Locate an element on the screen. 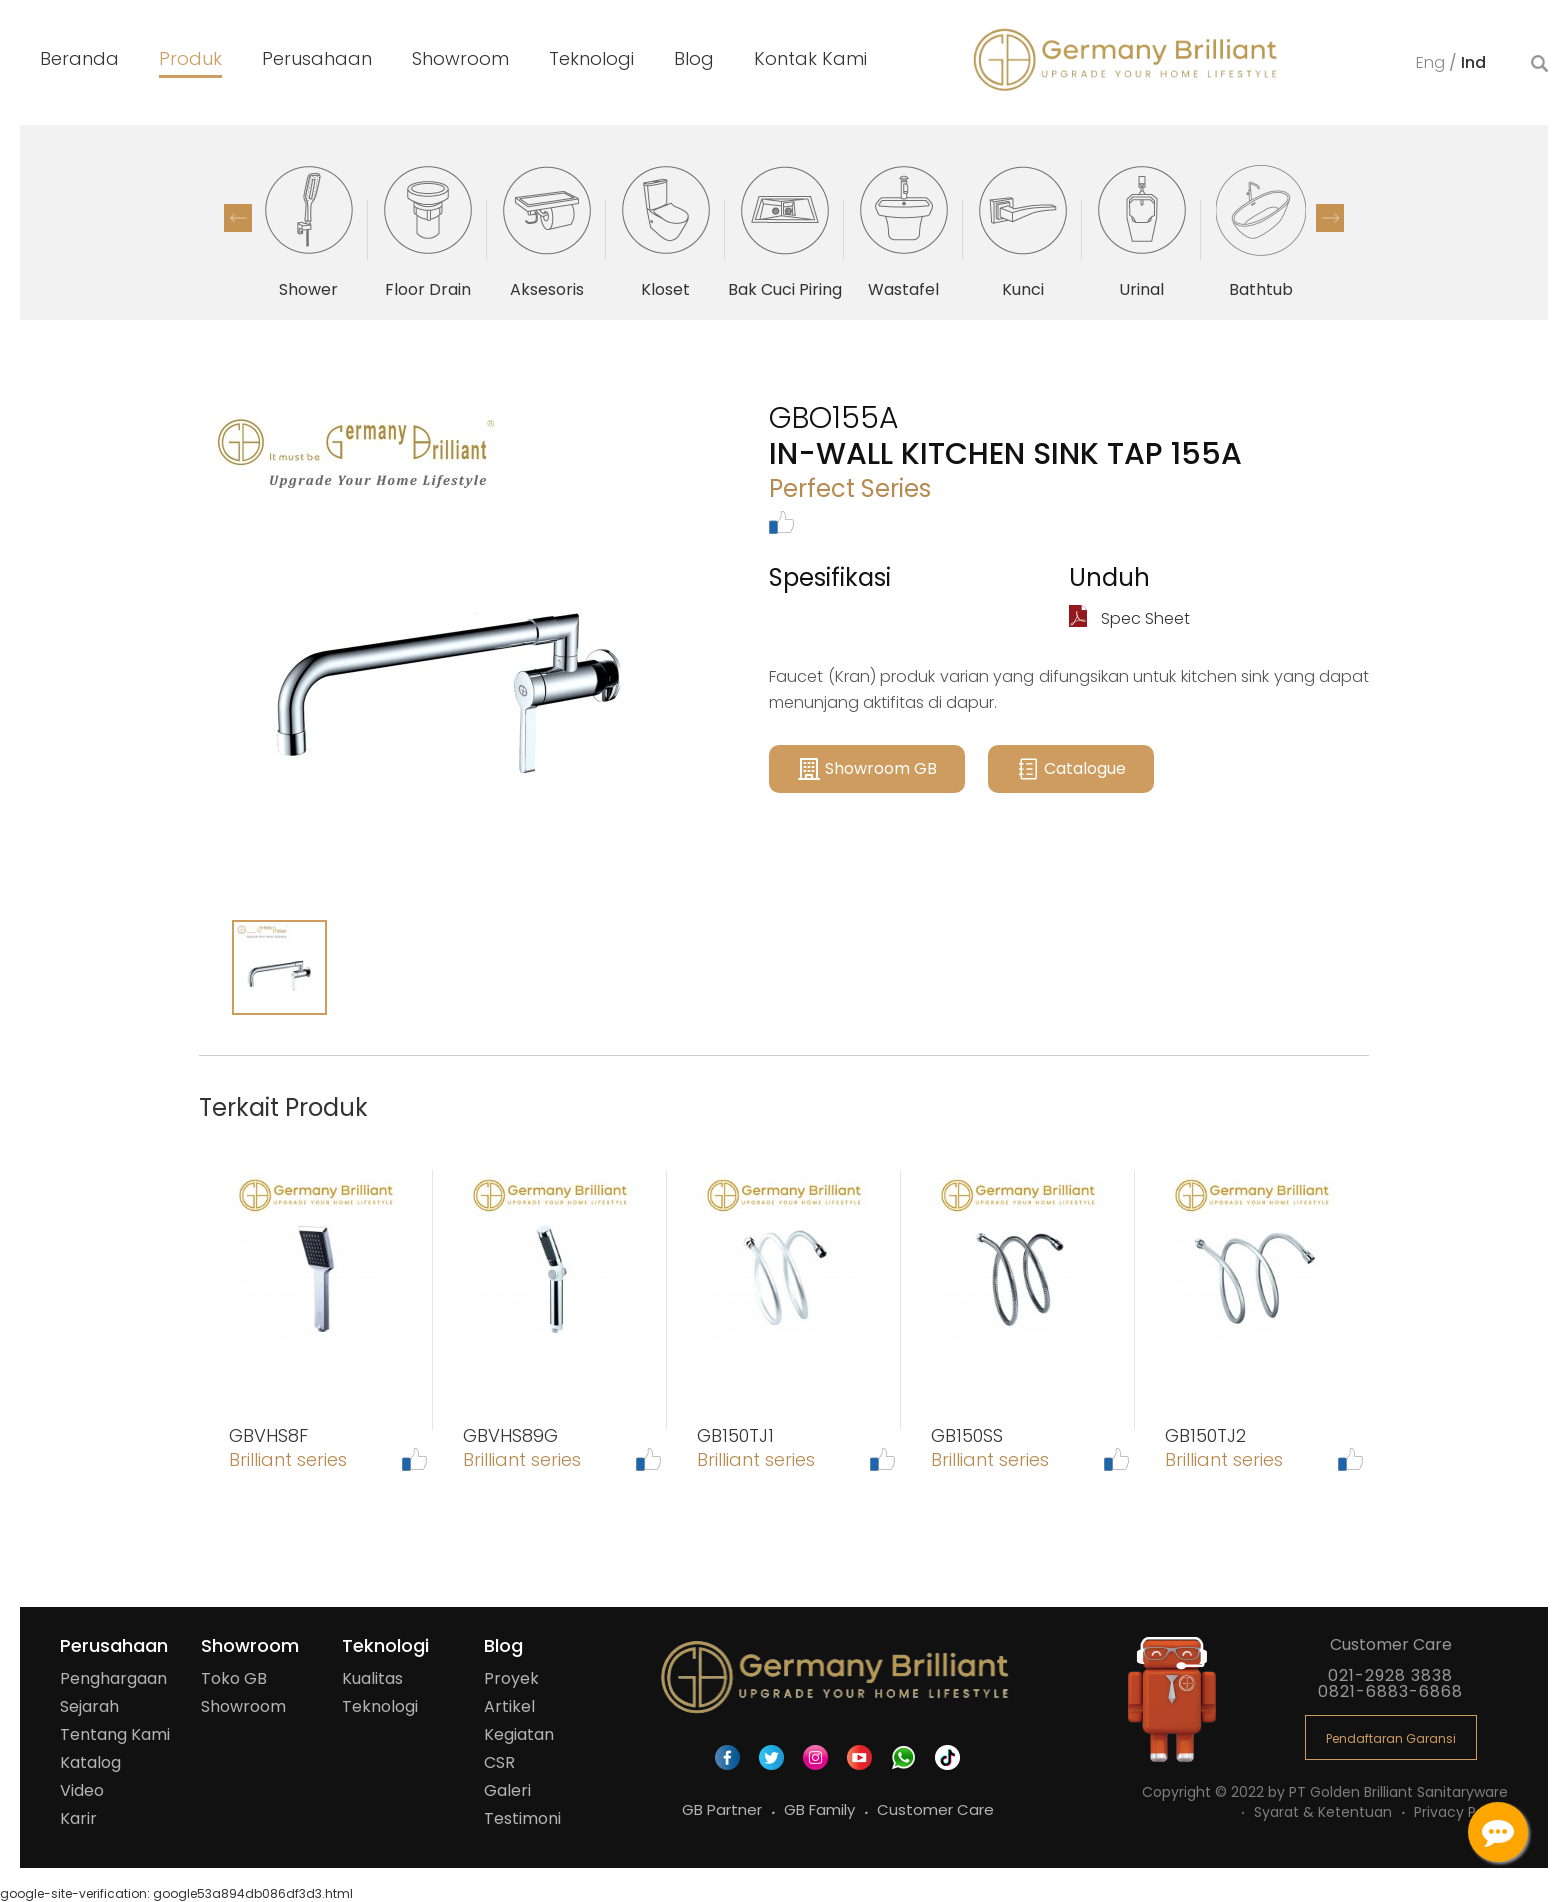  Katalog is located at coordinates (90, 1762).